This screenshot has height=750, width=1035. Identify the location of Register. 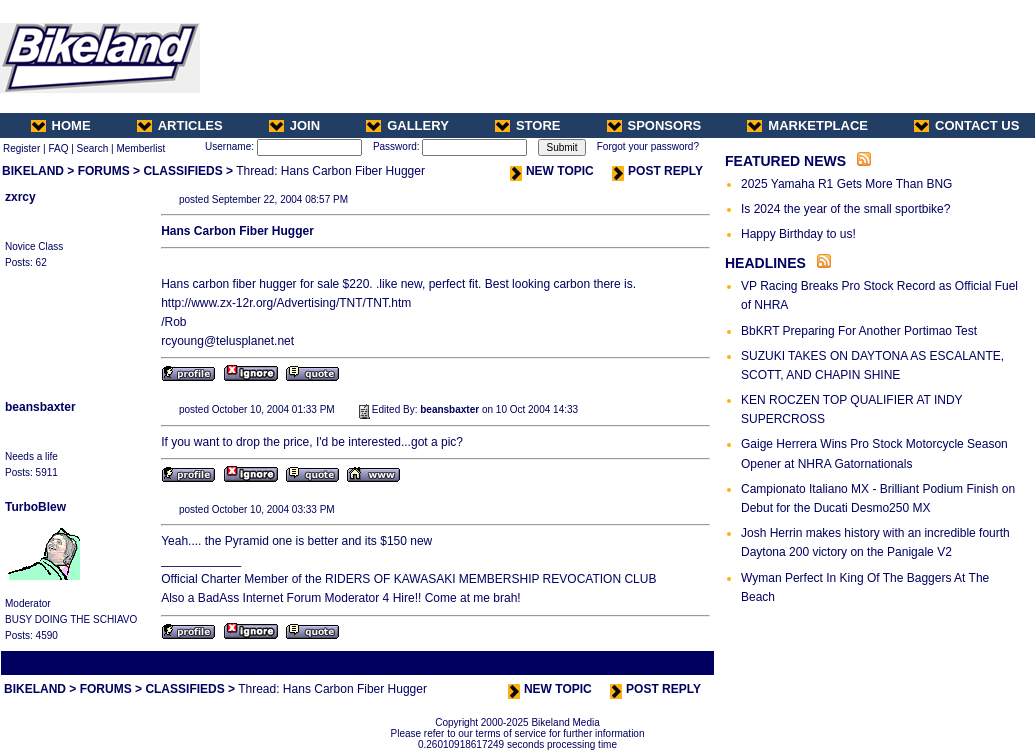
(21, 148).